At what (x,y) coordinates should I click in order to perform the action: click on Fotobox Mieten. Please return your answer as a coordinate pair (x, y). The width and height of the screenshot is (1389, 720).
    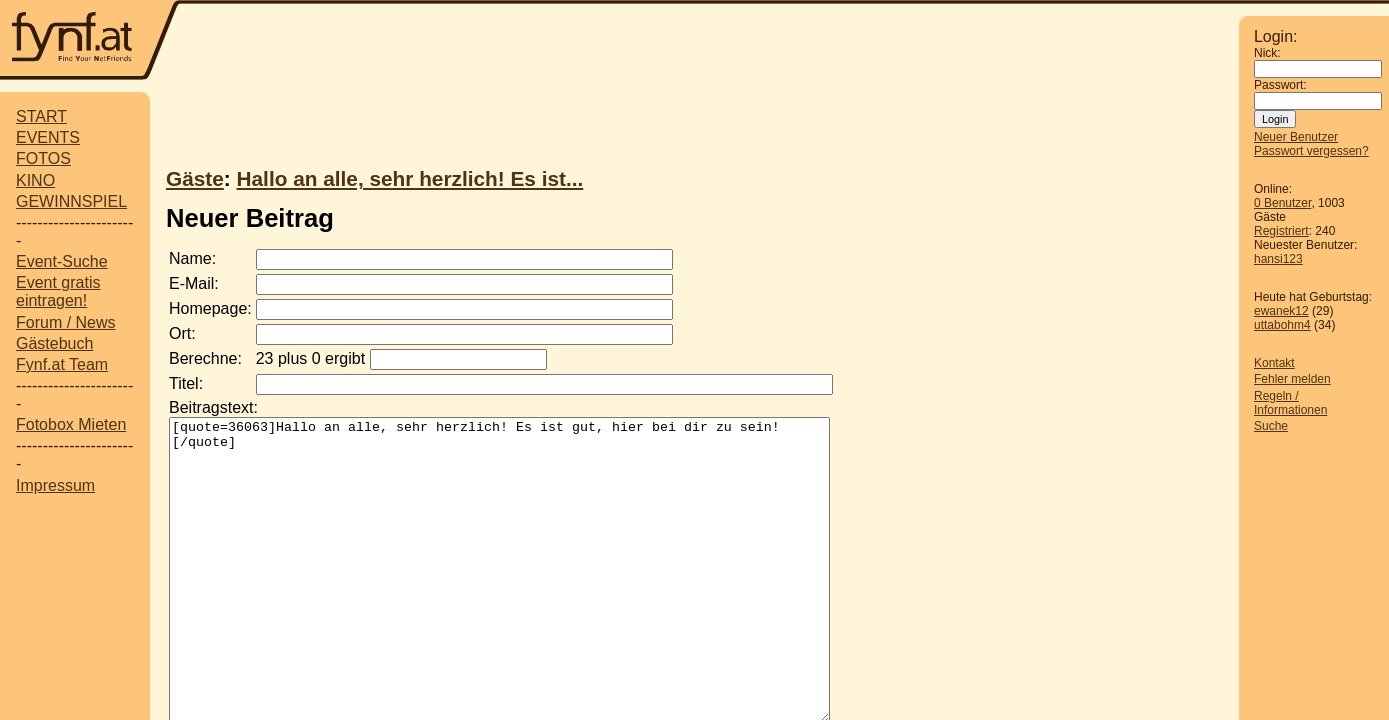
    Looking at the image, I should click on (71, 424).